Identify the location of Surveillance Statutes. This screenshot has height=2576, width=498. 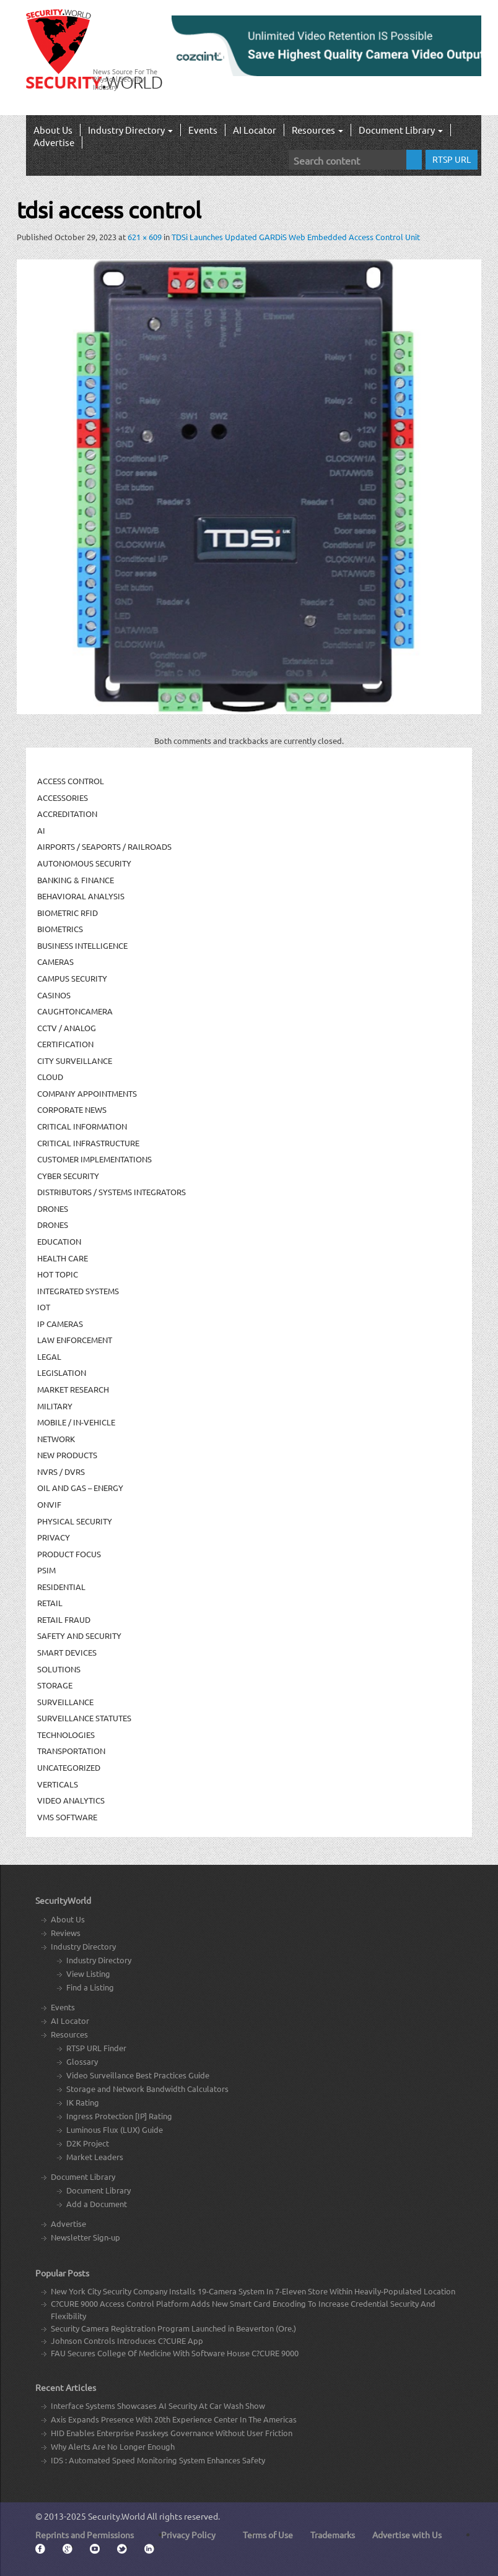
(84, 1718).